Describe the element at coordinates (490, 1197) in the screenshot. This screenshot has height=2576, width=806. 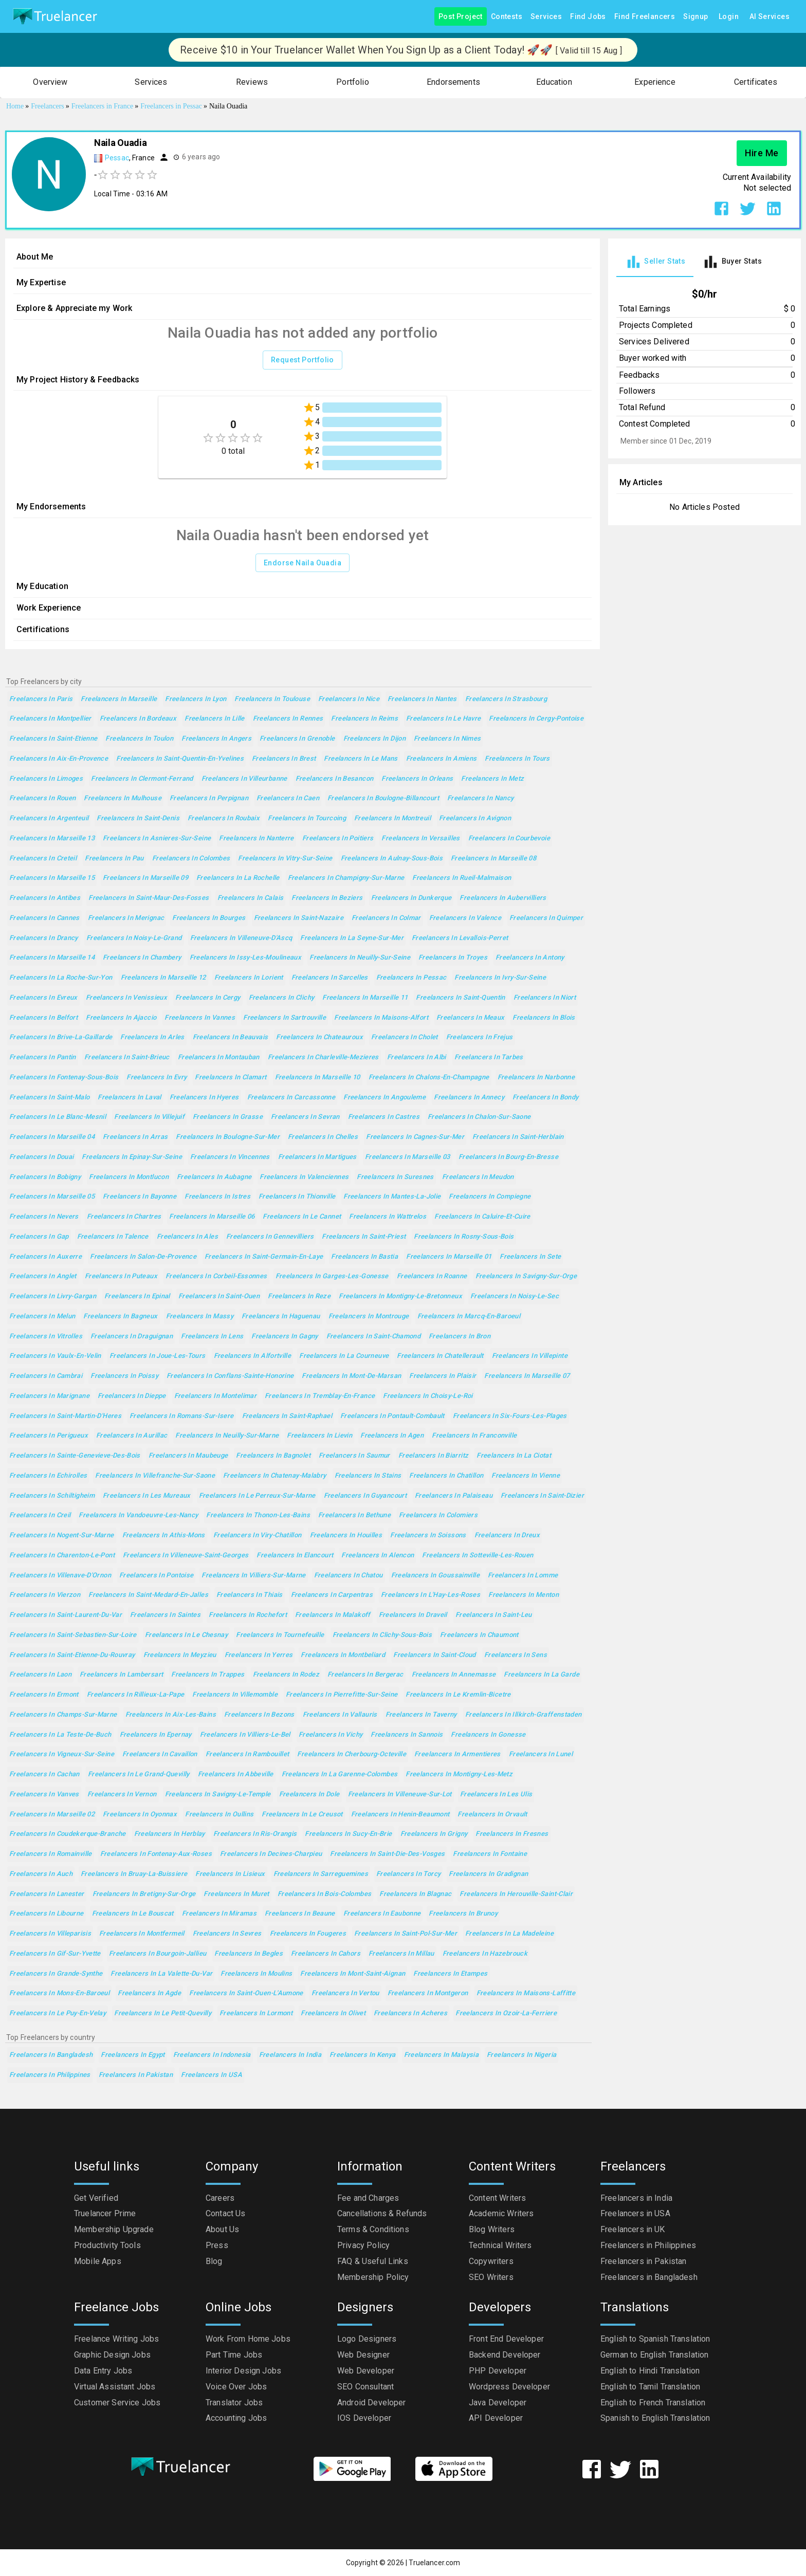
I see `Freelancers in Compiegne` at that location.